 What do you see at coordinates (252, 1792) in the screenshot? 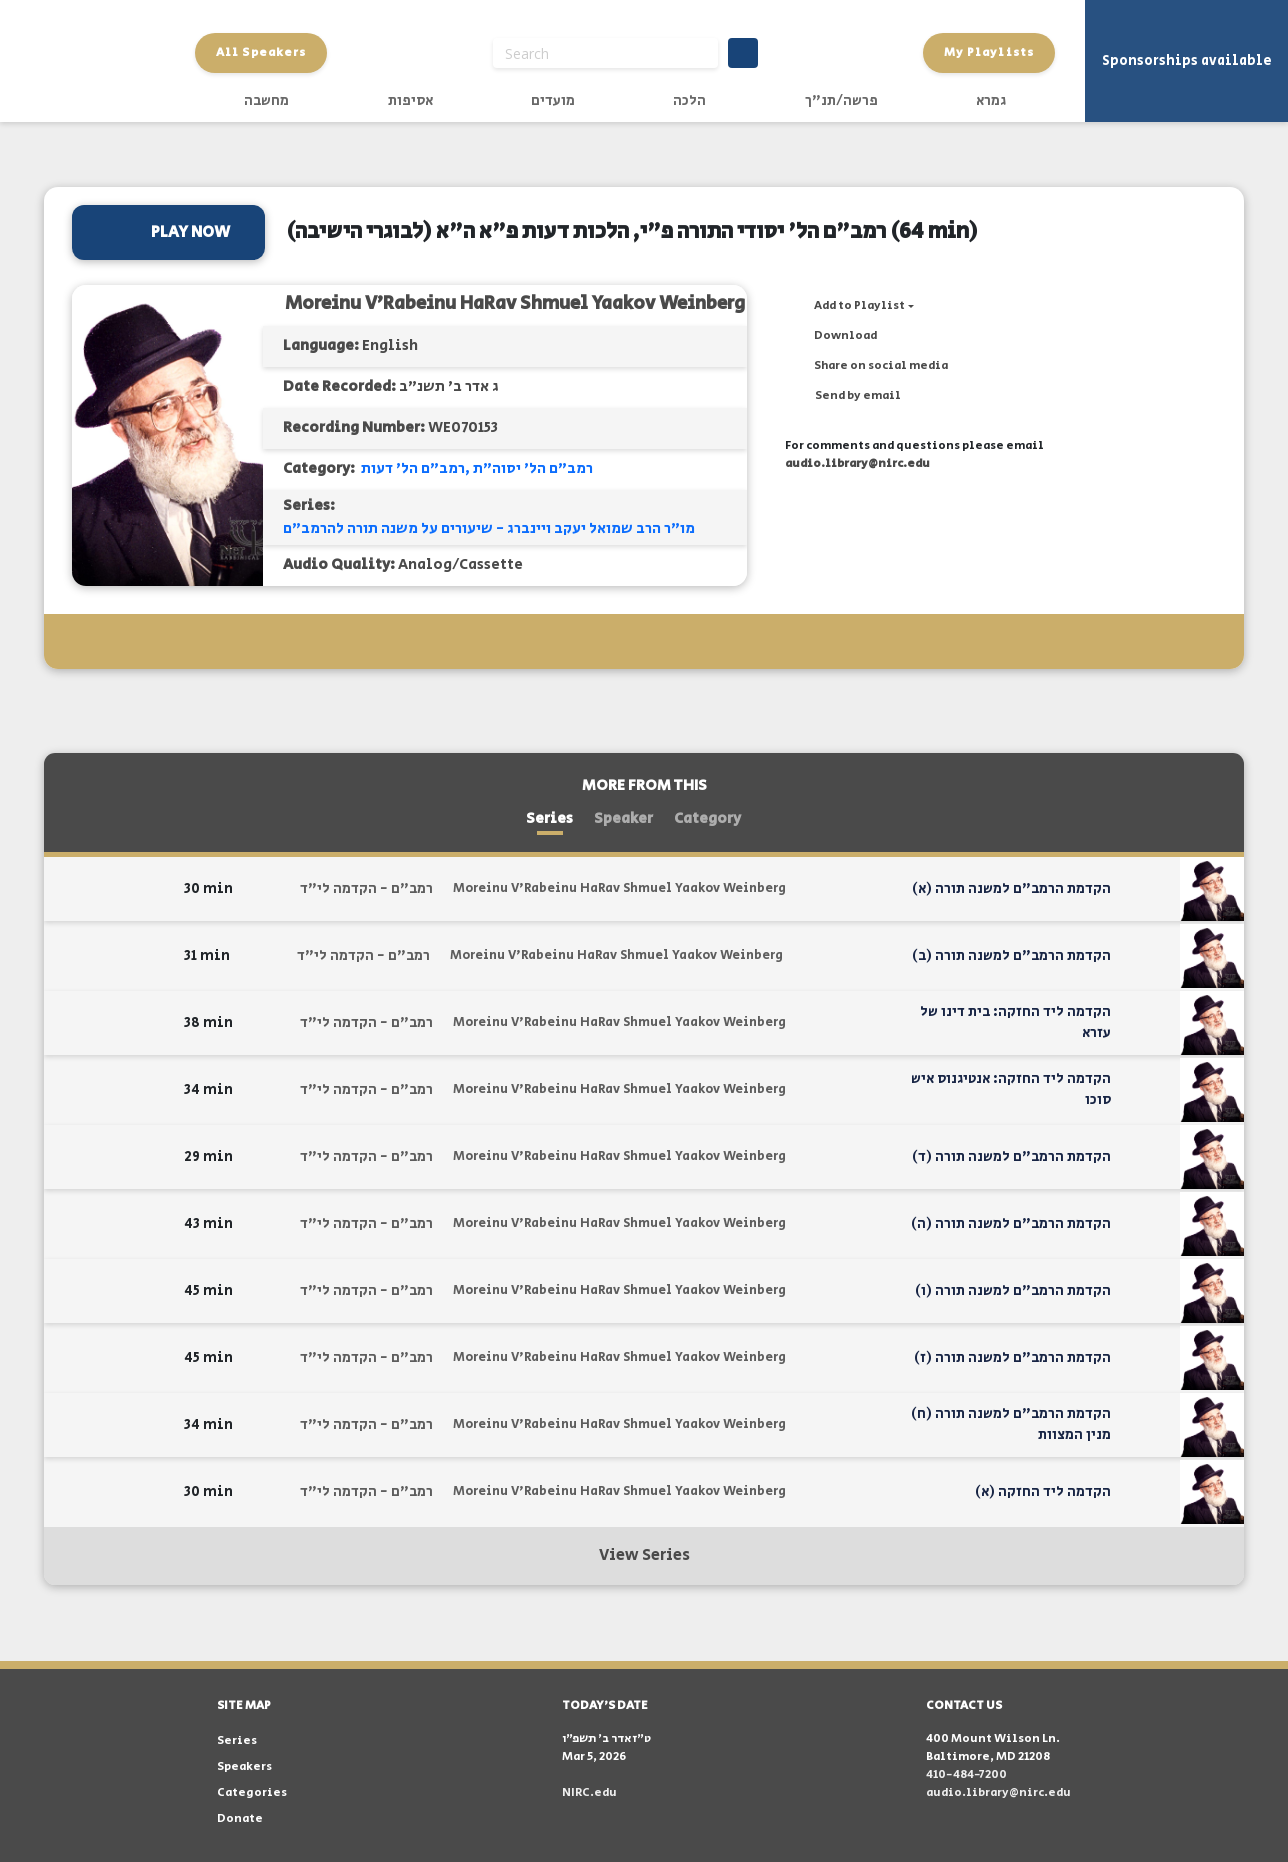
I see `Categories` at bounding box center [252, 1792].